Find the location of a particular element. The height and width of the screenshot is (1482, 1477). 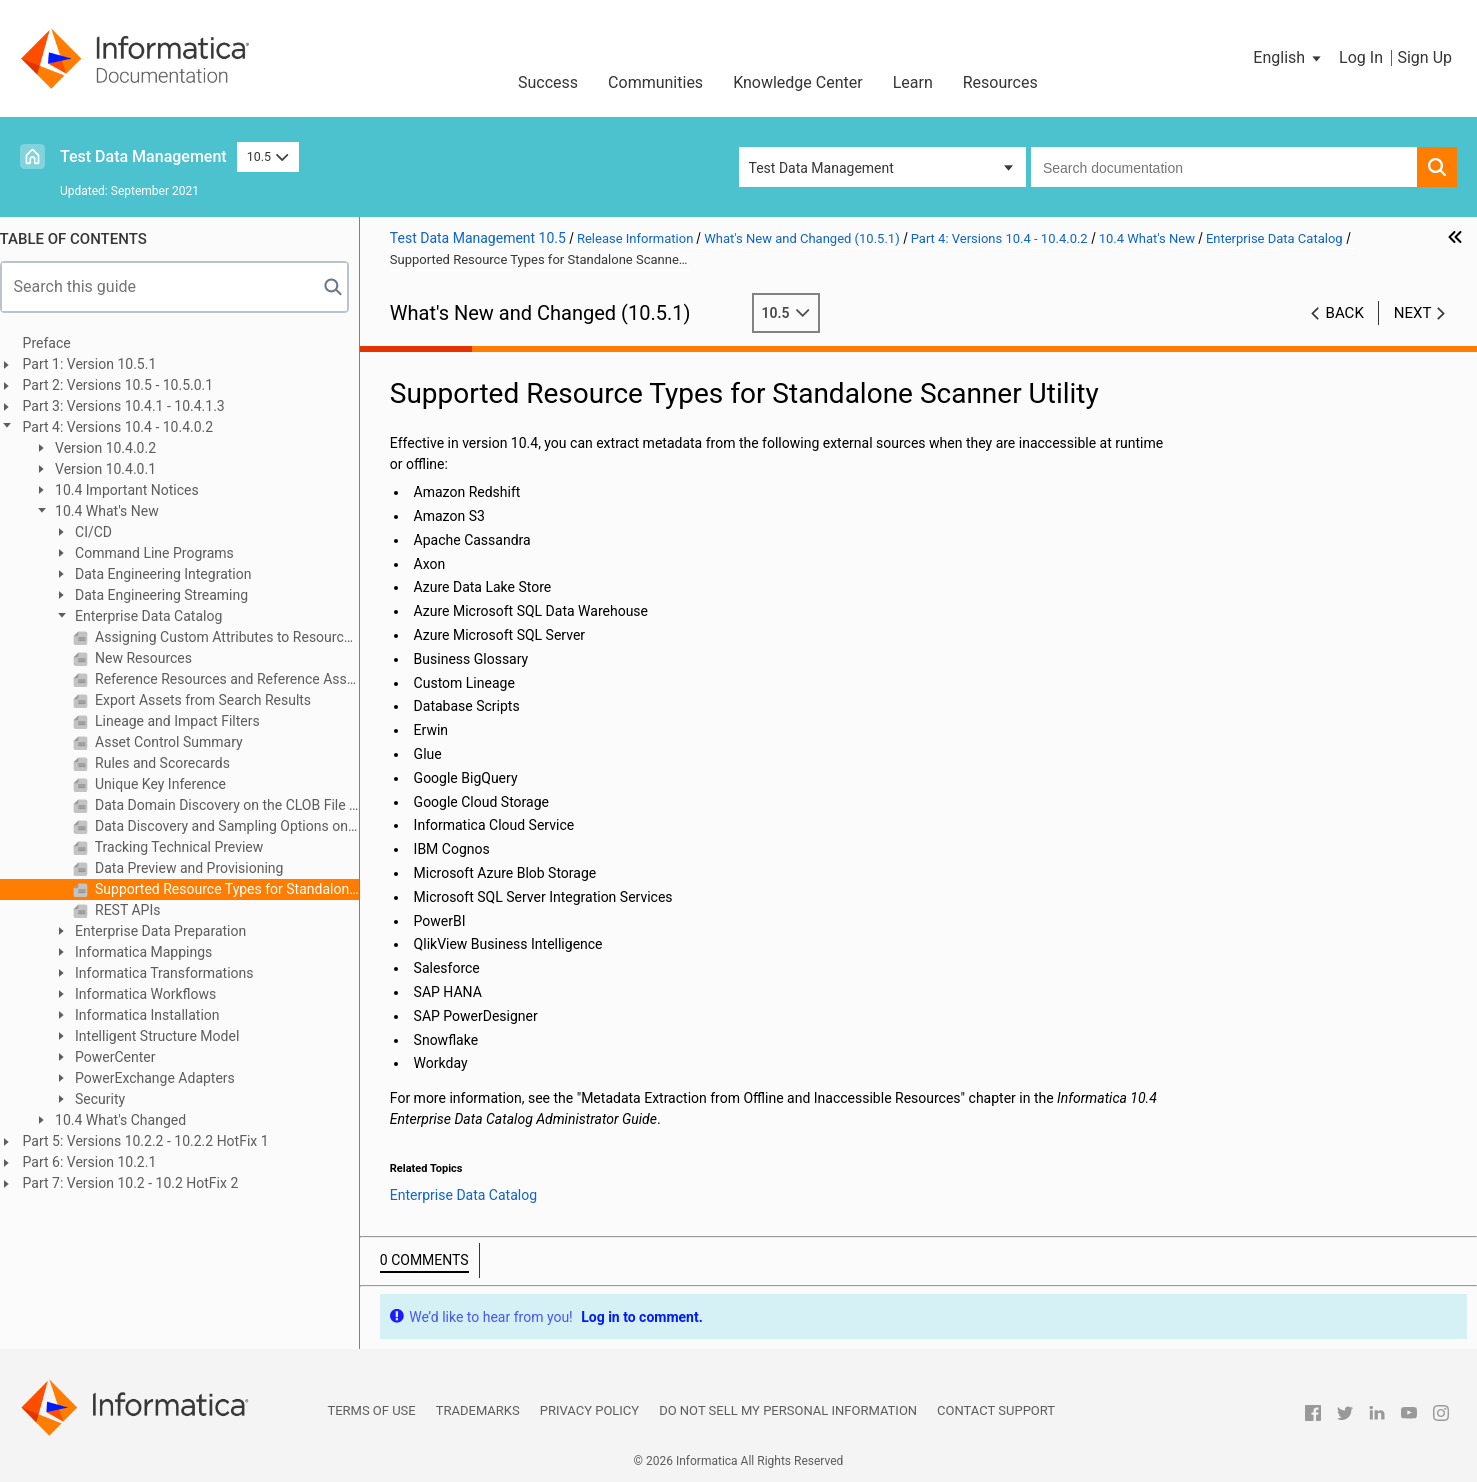

Unique Key Inference is located at coordinates (169, 784).